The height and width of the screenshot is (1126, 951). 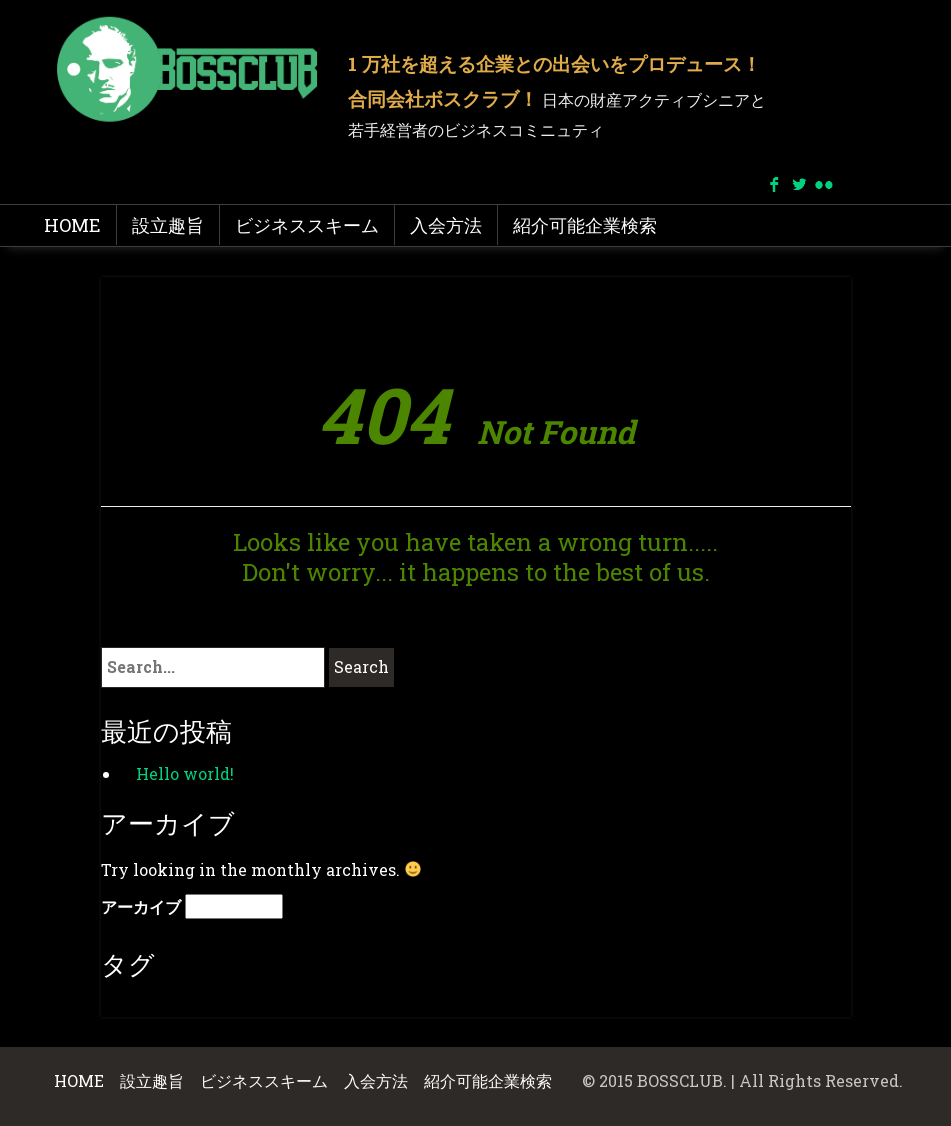 I want to click on HOME, so click(x=72, y=225).